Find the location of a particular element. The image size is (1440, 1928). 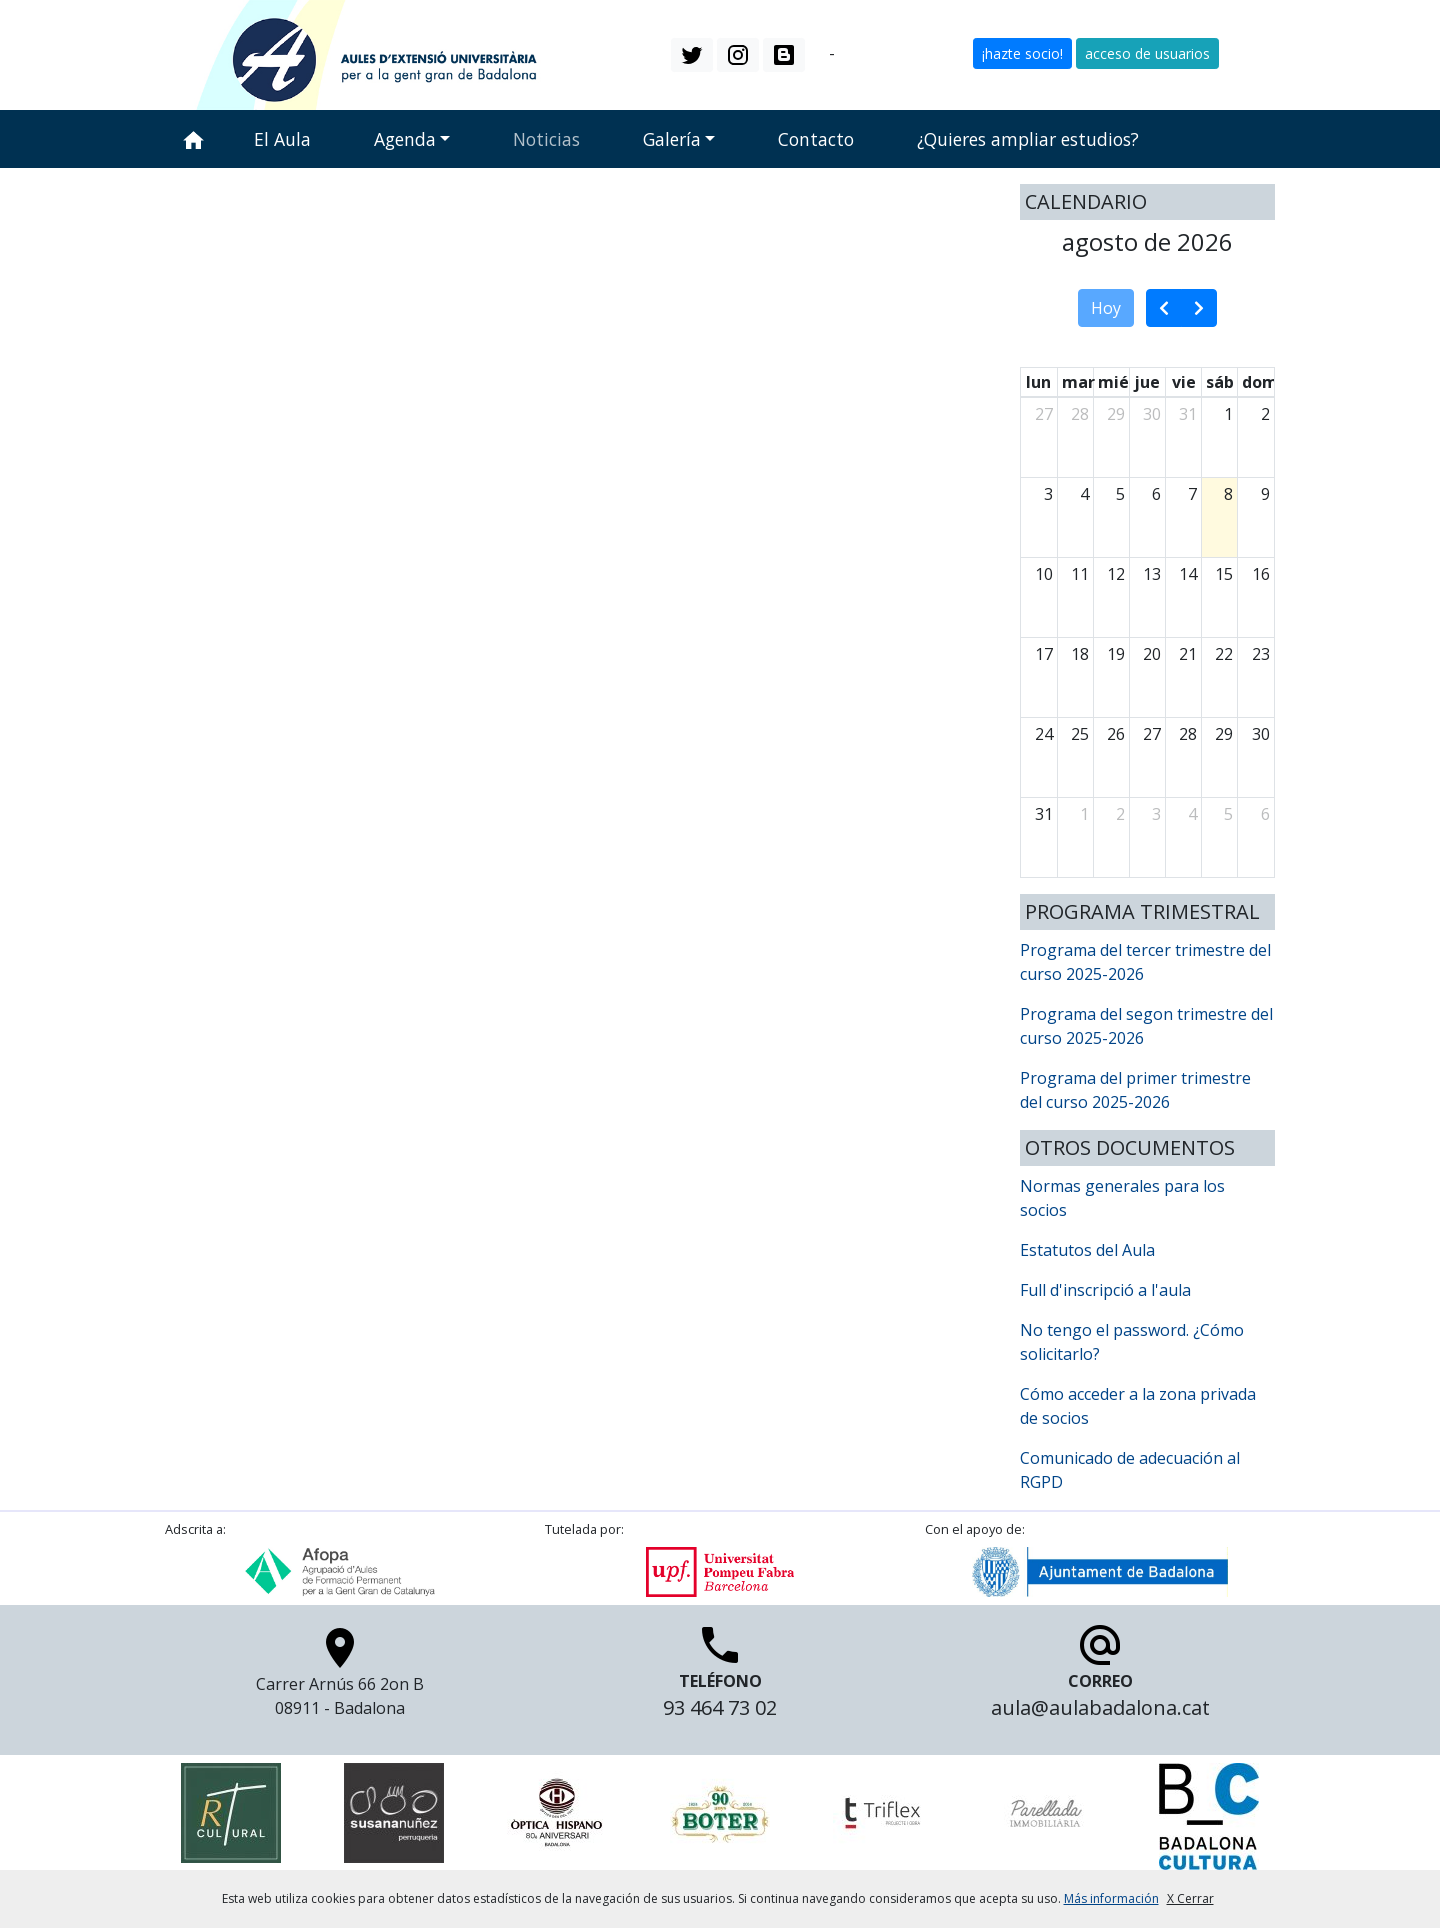

acceso de usuarios [button] is located at coordinates (1147, 53).